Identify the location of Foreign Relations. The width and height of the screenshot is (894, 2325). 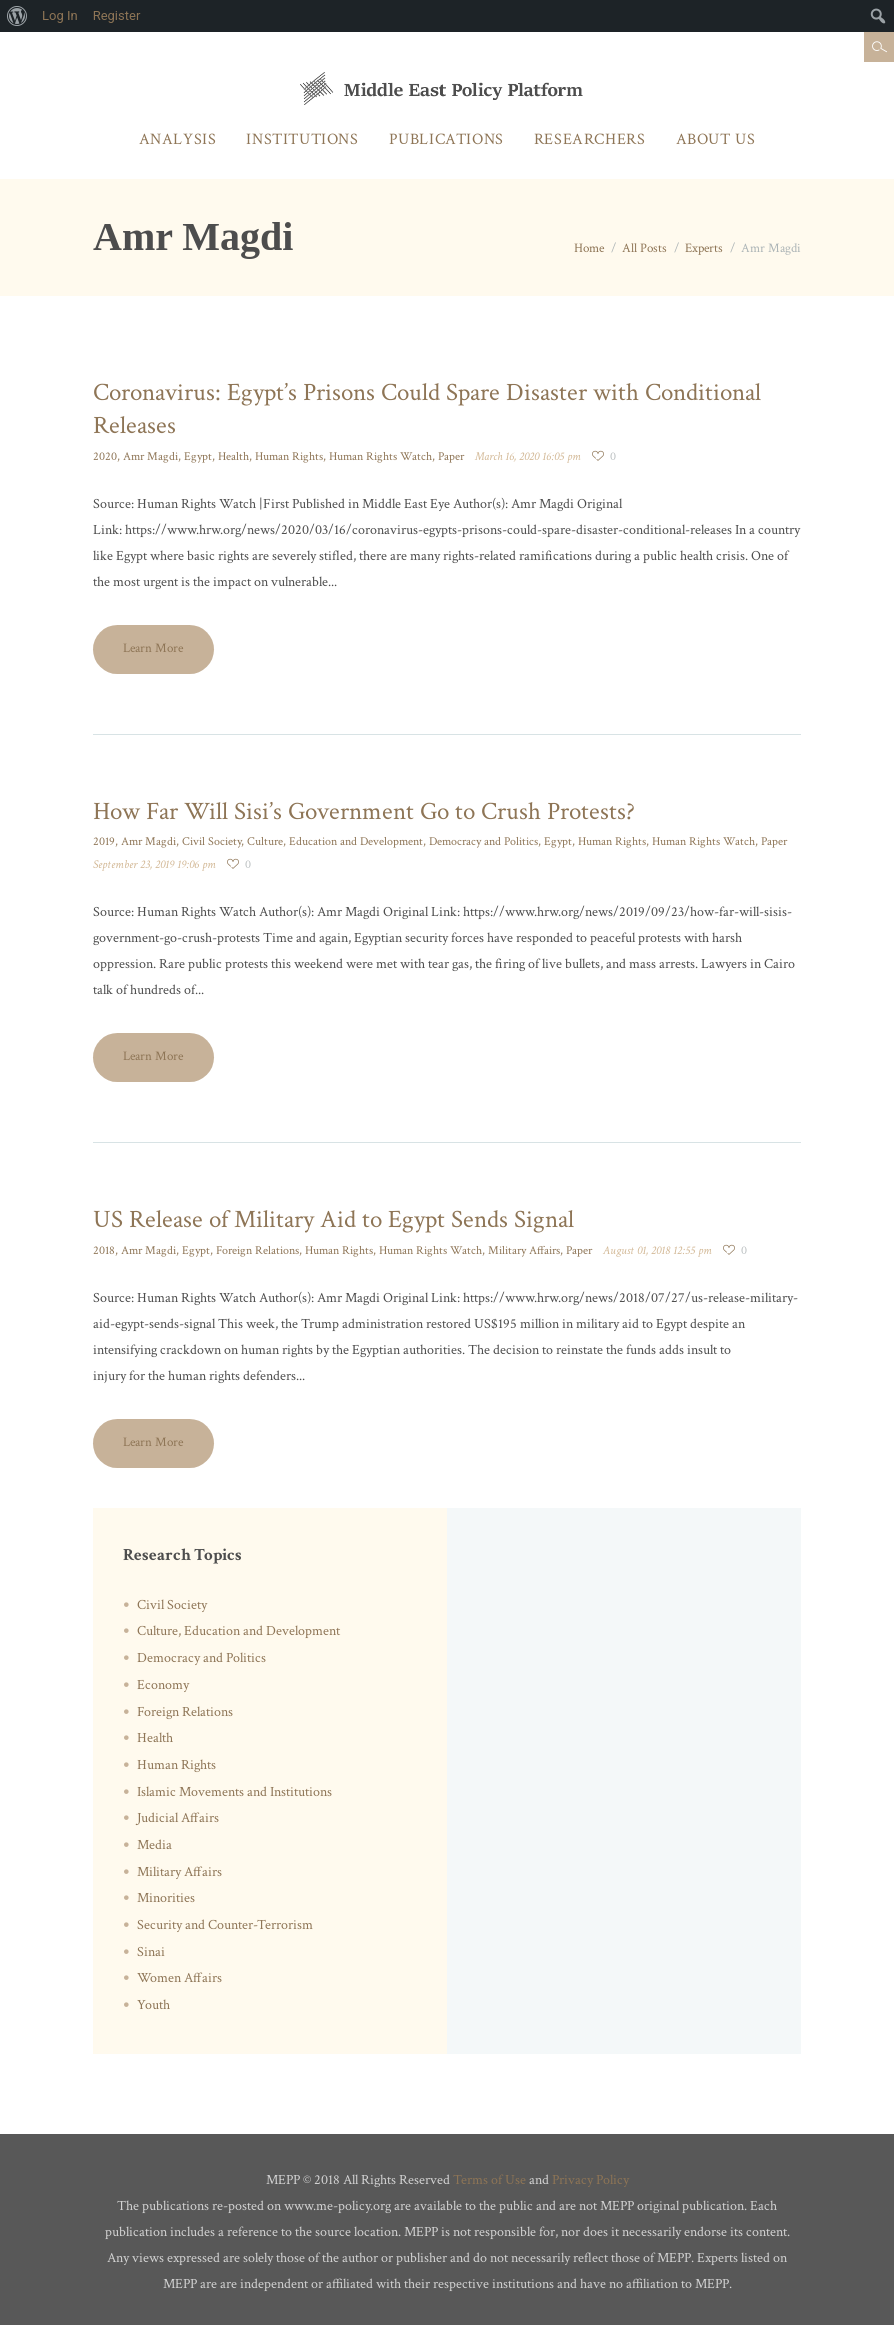
(257, 1250).